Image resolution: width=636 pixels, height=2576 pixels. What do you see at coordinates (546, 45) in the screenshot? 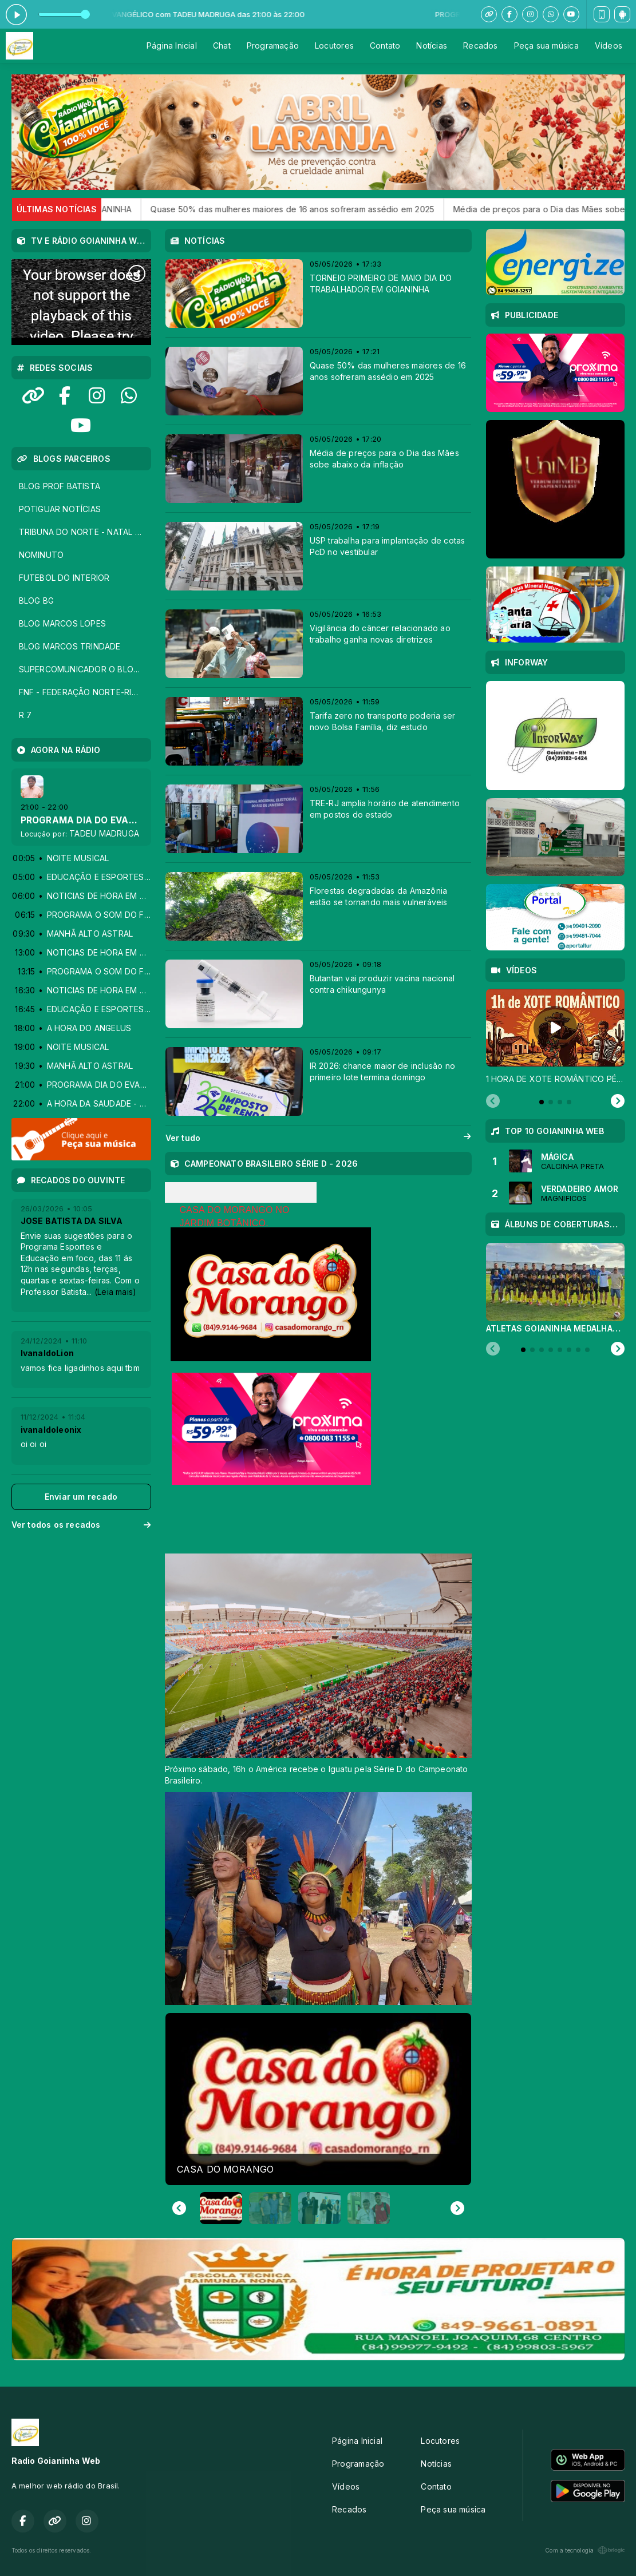
I see `Peça sua música` at bounding box center [546, 45].